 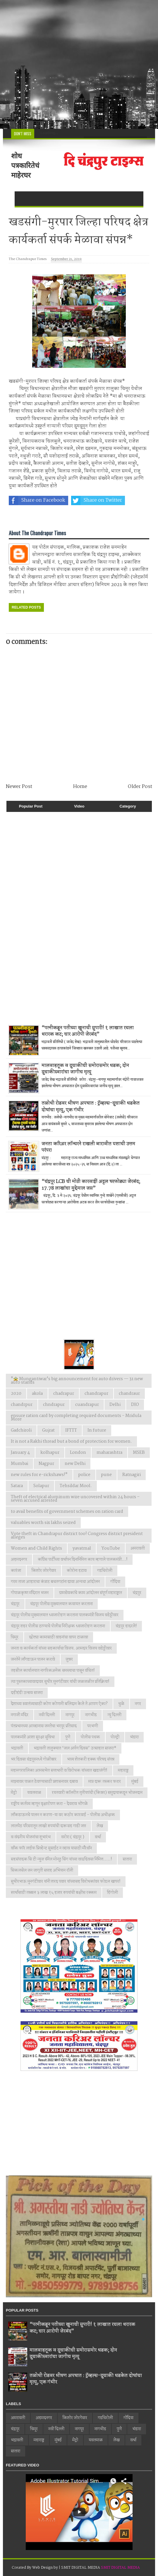 What do you see at coordinates (46, 1463) in the screenshot?
I see `Nagpur` at bounding box center [46, 1463].